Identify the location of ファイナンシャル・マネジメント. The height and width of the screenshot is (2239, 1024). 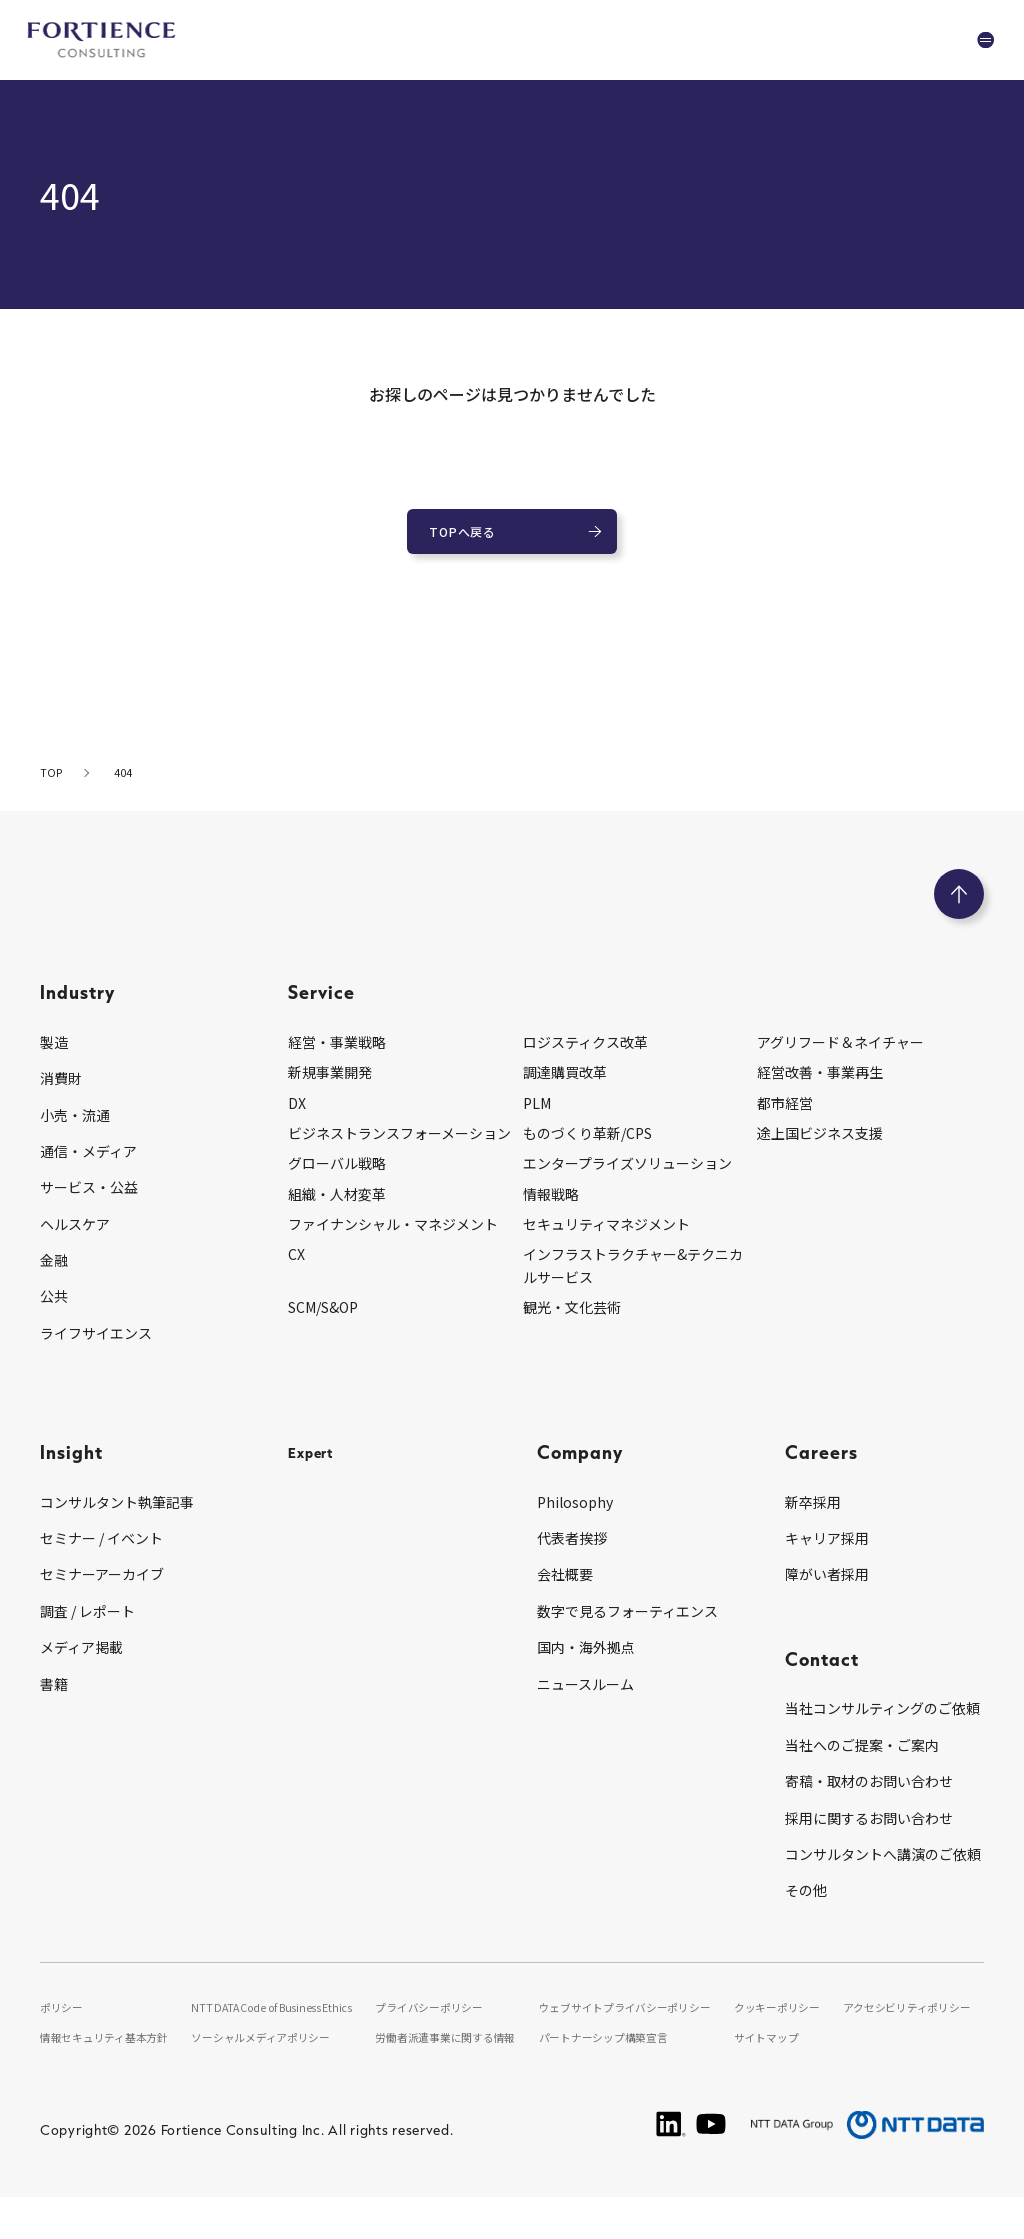
(393, 1241).